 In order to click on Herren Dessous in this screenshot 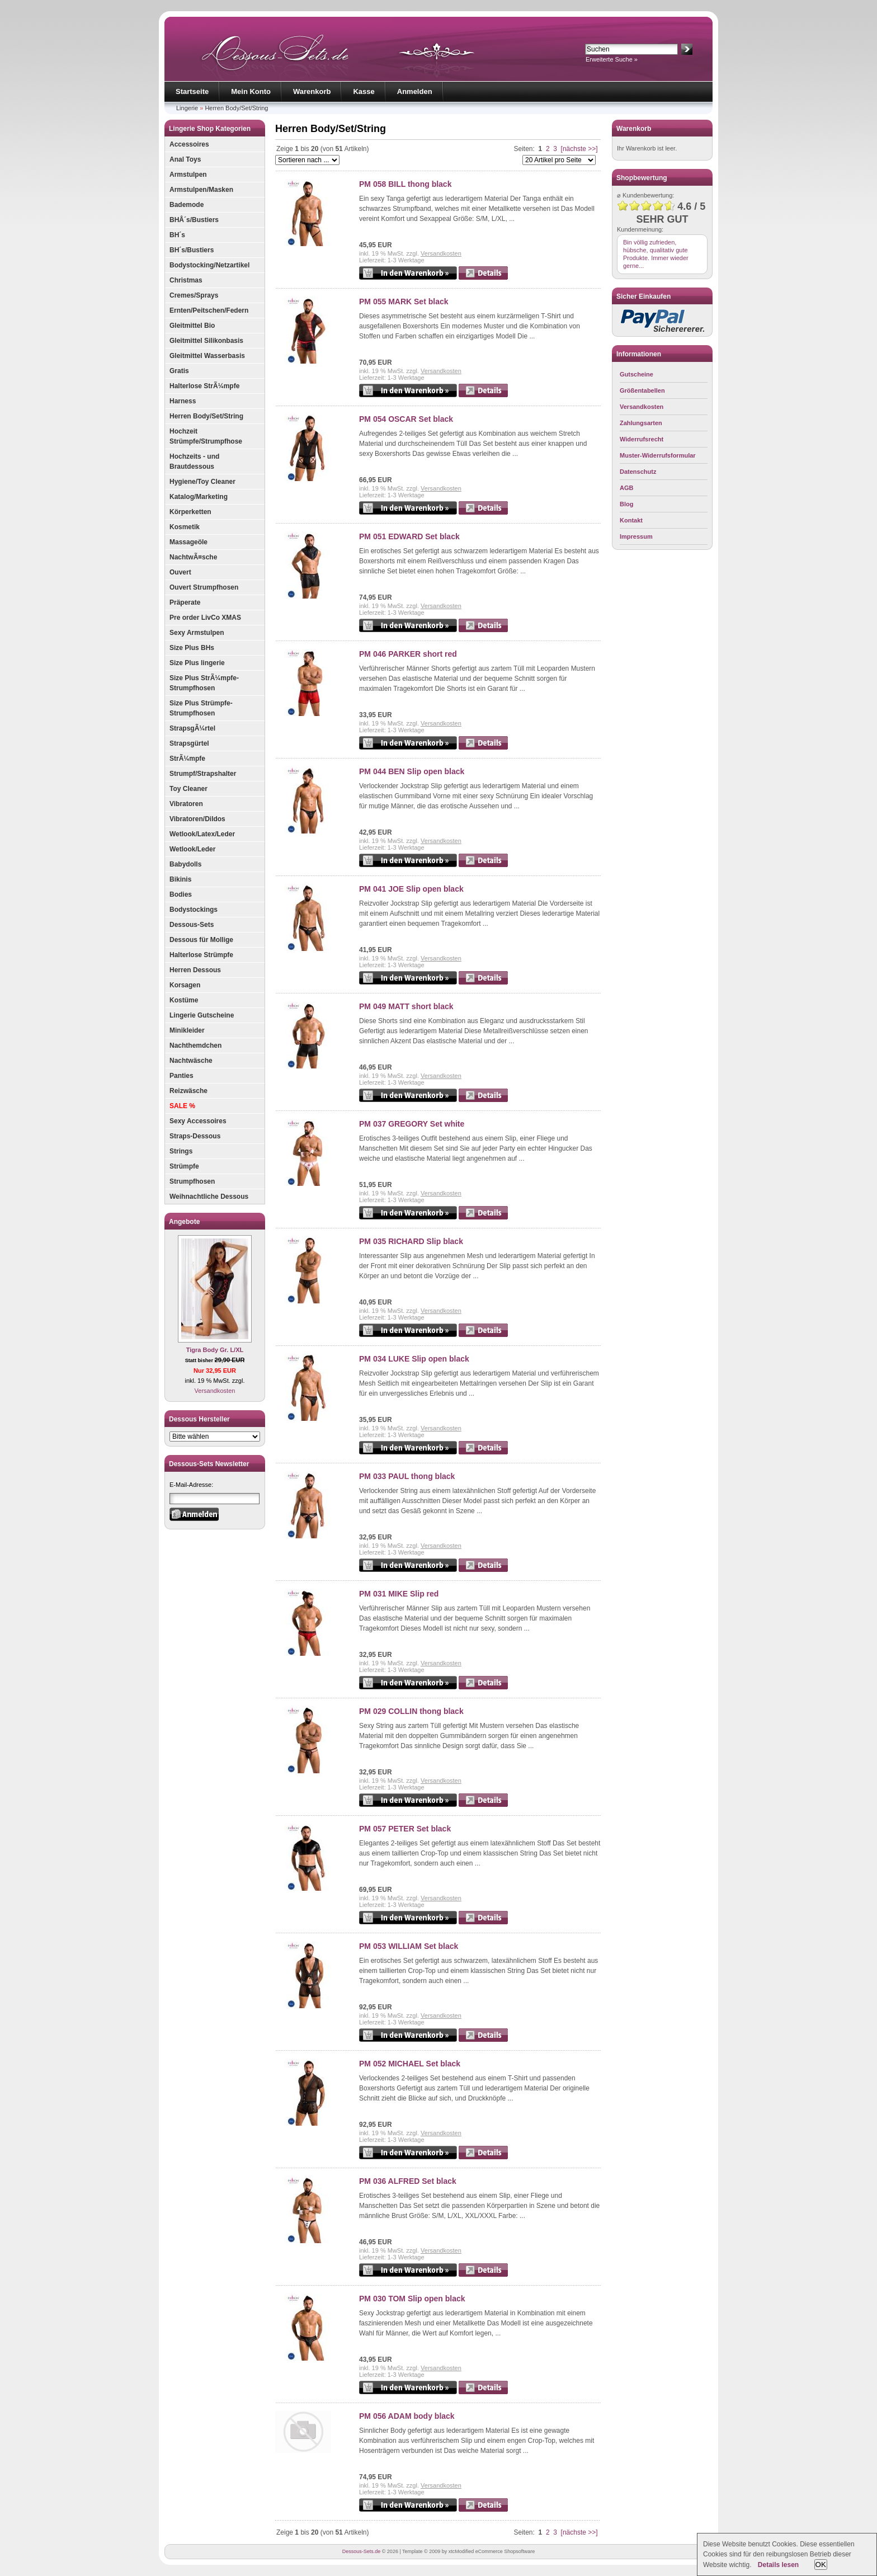, I will do `click(195, 970)`.